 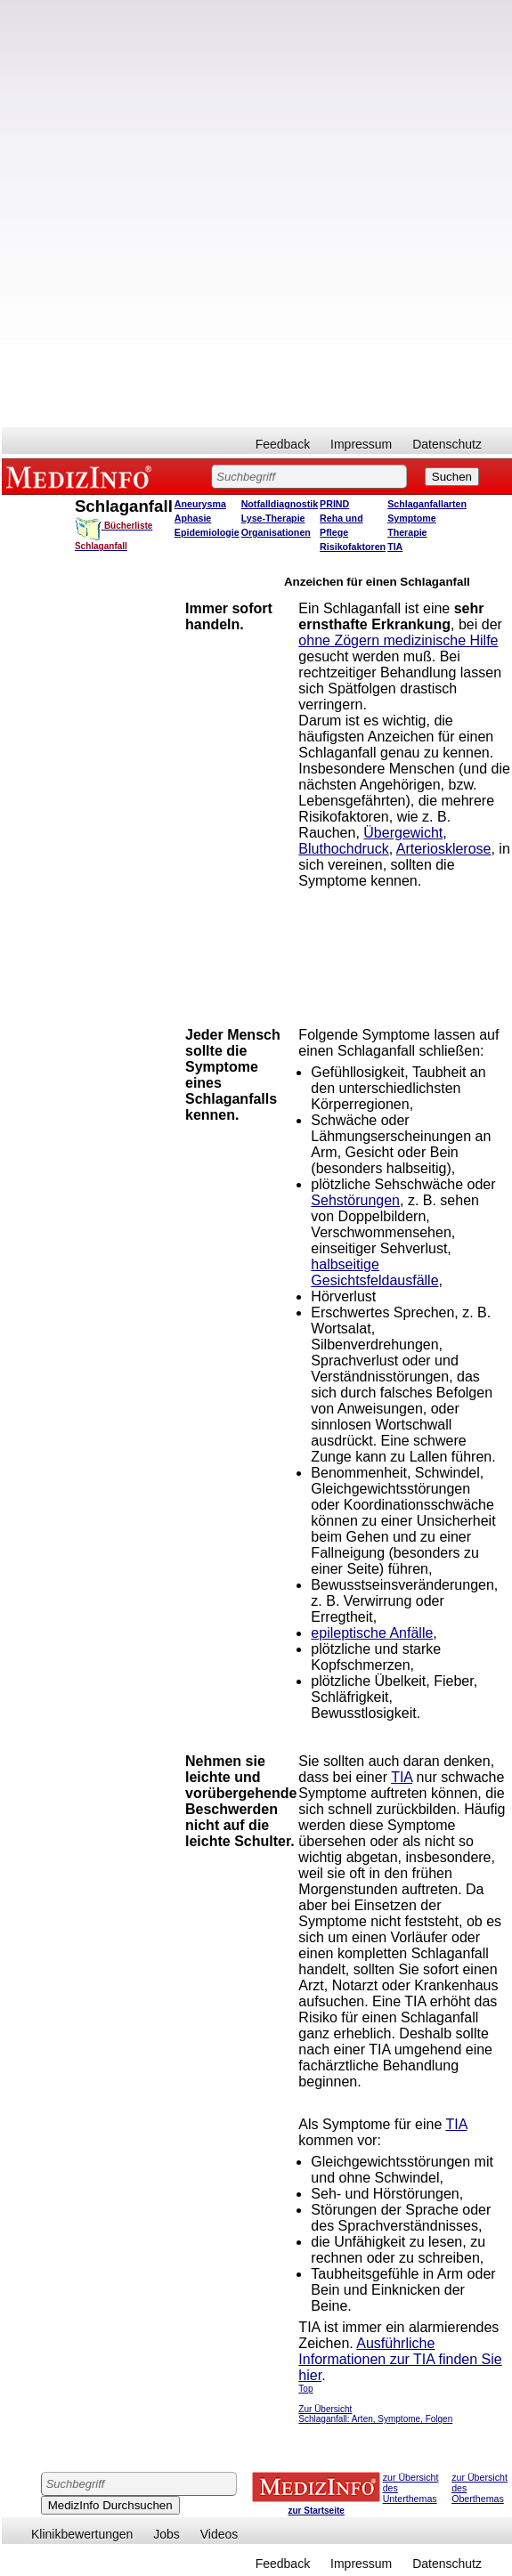 What do you see at coordinates (200, 503) in the screenshot?
I see `Aneurysma` at bounding box center [200, 503].